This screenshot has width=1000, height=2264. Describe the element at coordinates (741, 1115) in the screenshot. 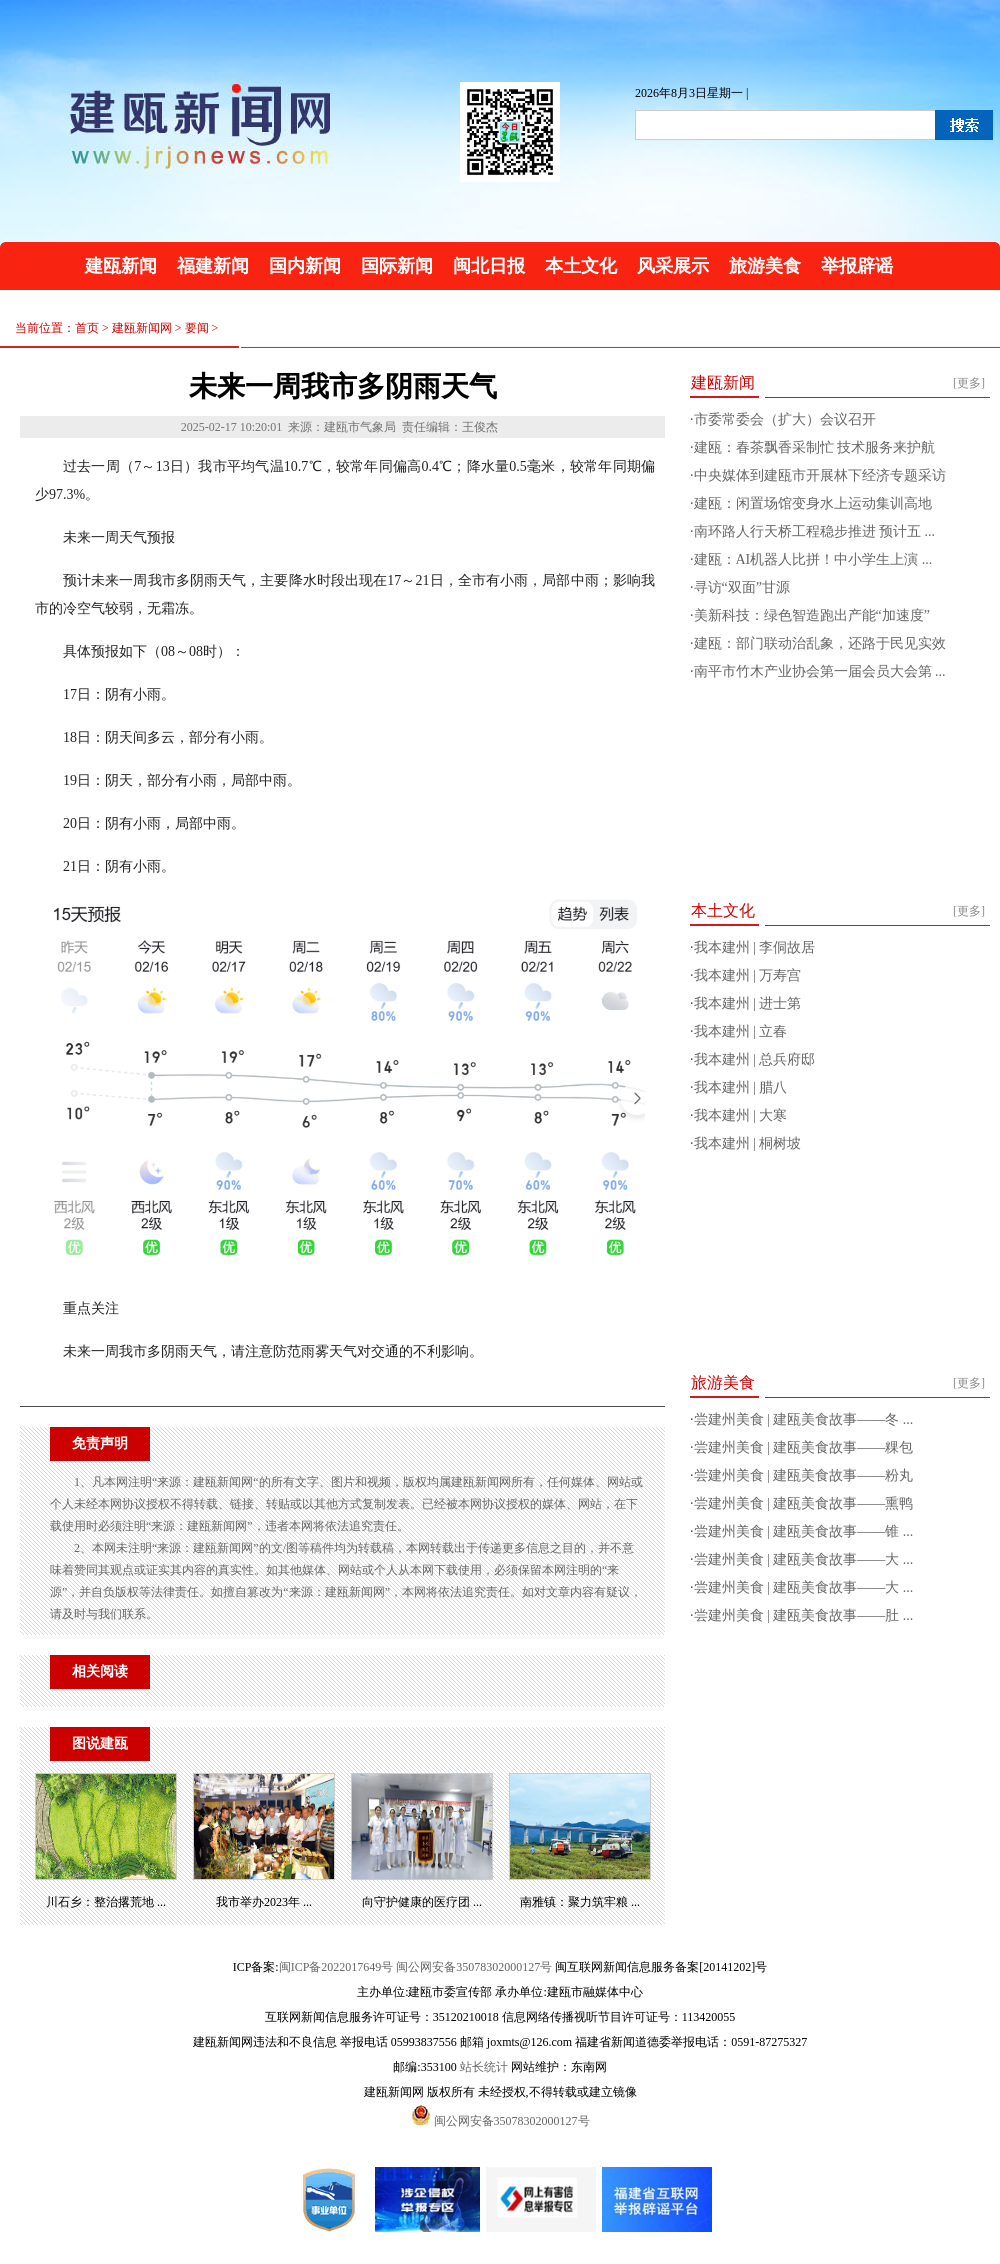

I see `我本建州 | 大寒` at that location.